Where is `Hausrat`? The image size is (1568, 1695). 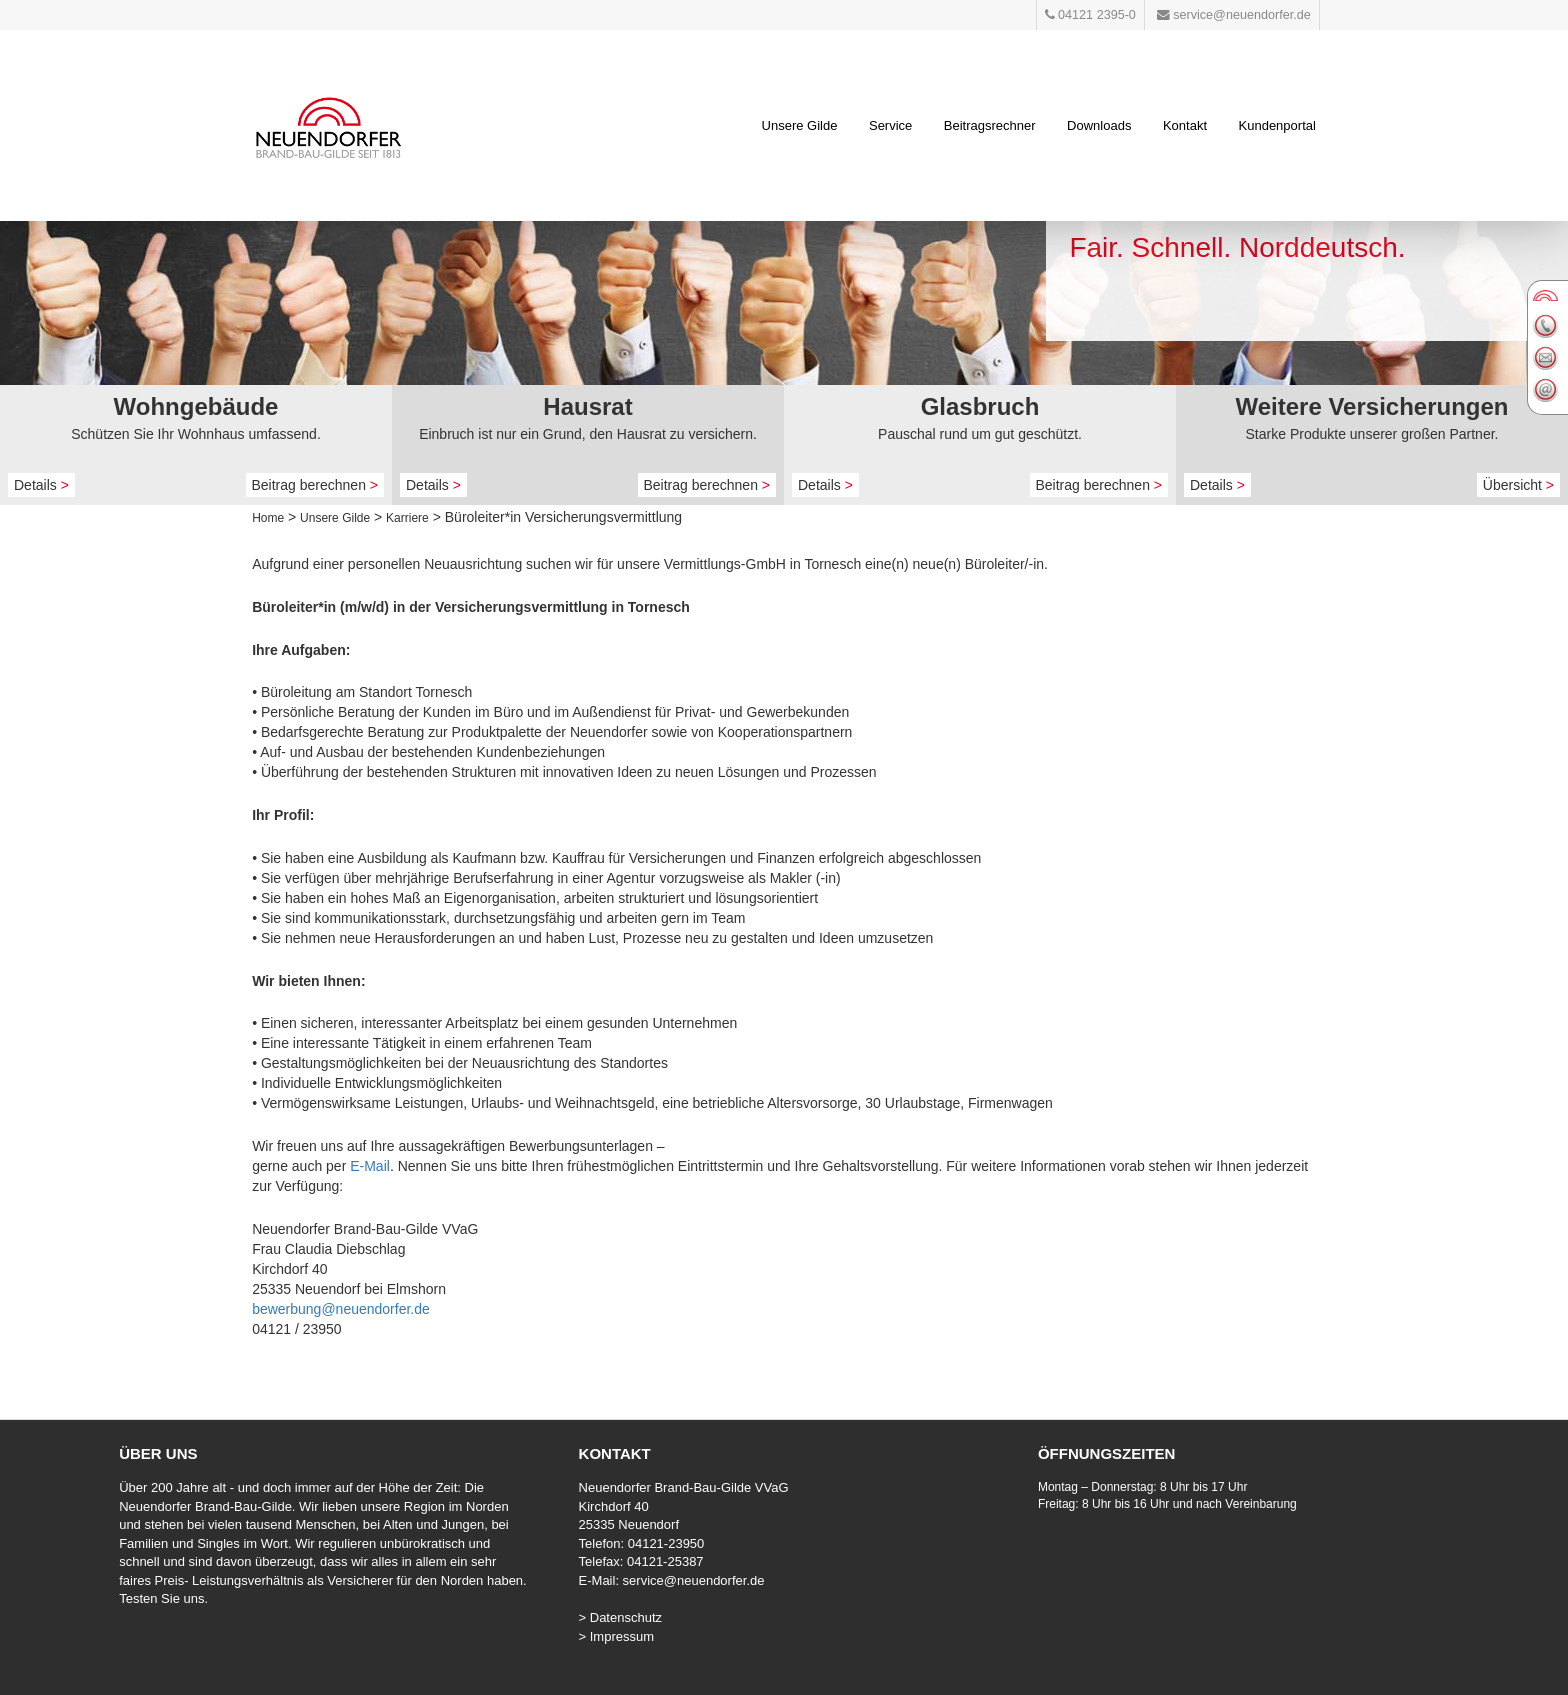
Hausrat is located at coordinates (587, 406).